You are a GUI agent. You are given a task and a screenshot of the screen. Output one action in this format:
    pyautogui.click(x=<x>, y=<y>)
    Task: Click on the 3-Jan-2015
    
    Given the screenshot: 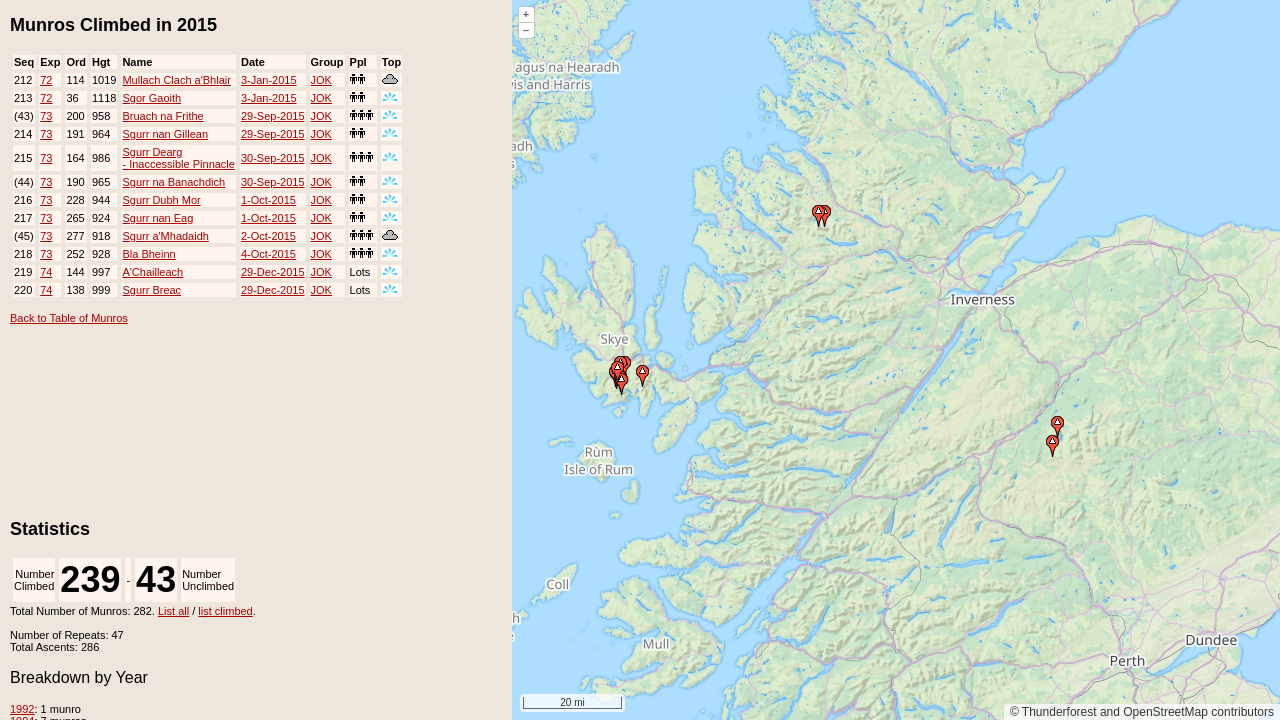 What is the action you would take?
    pyautogui.click(x=269, y=80)
    